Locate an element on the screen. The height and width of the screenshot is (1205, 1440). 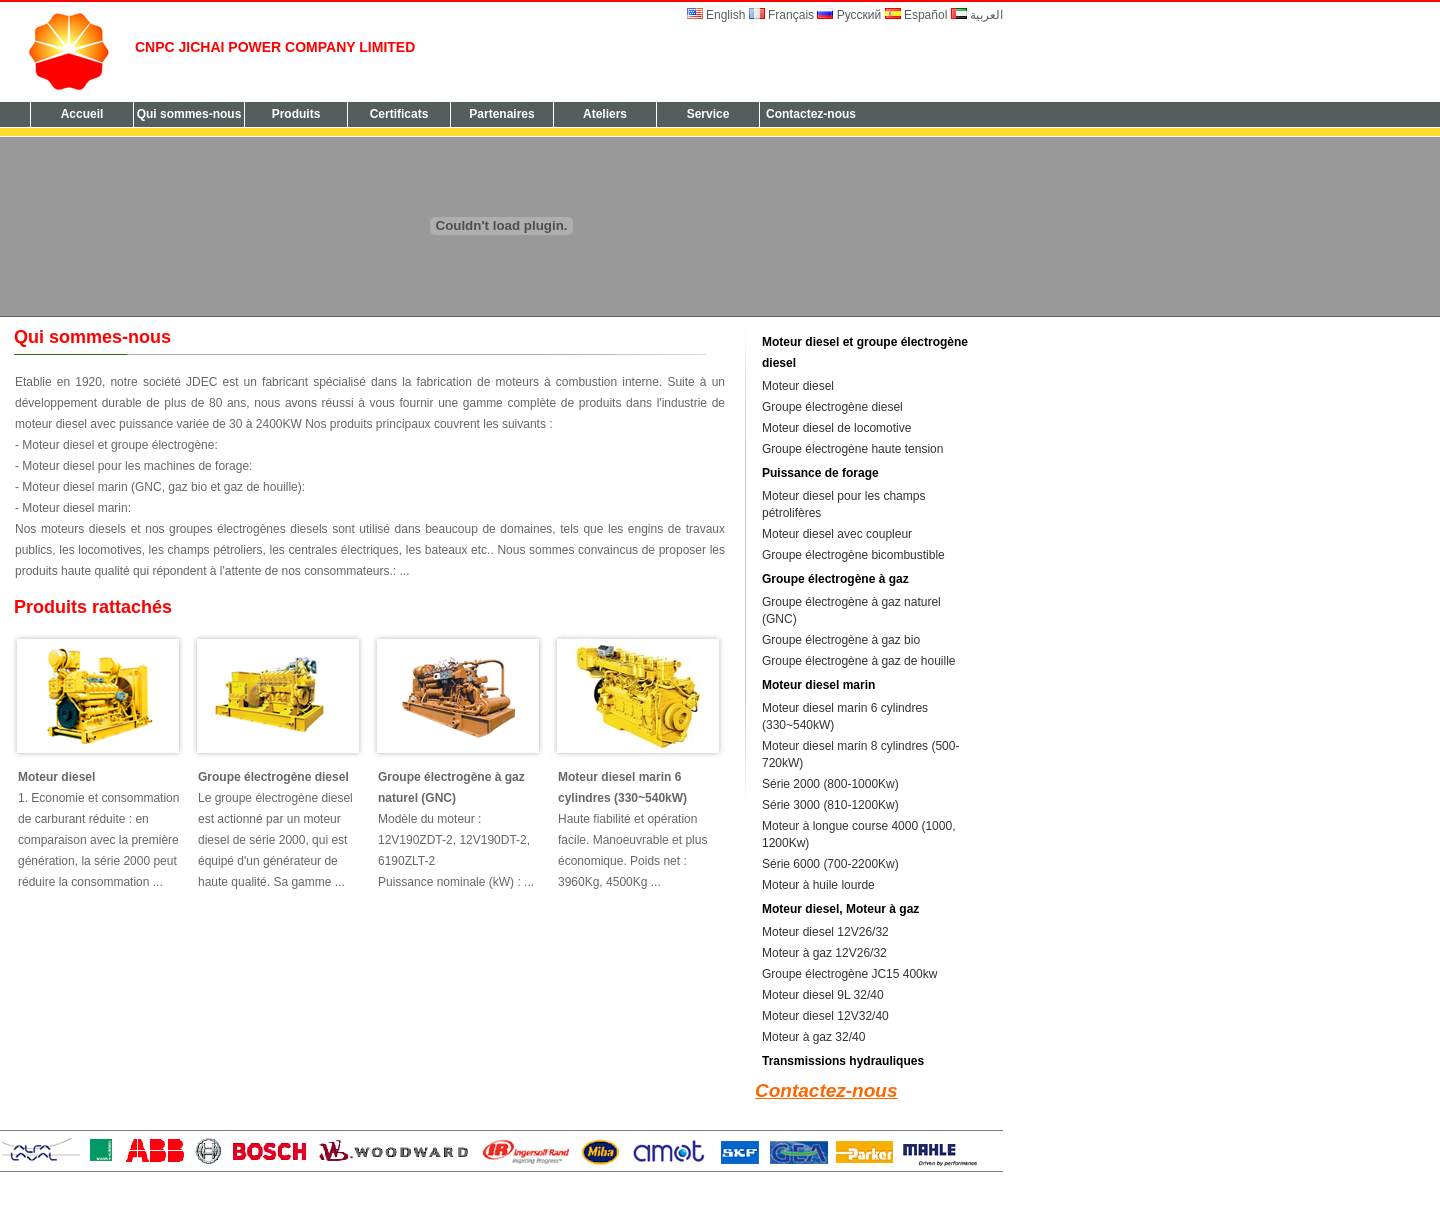
Moteur diesel avec coupleur is located at coordinates (837, 534).